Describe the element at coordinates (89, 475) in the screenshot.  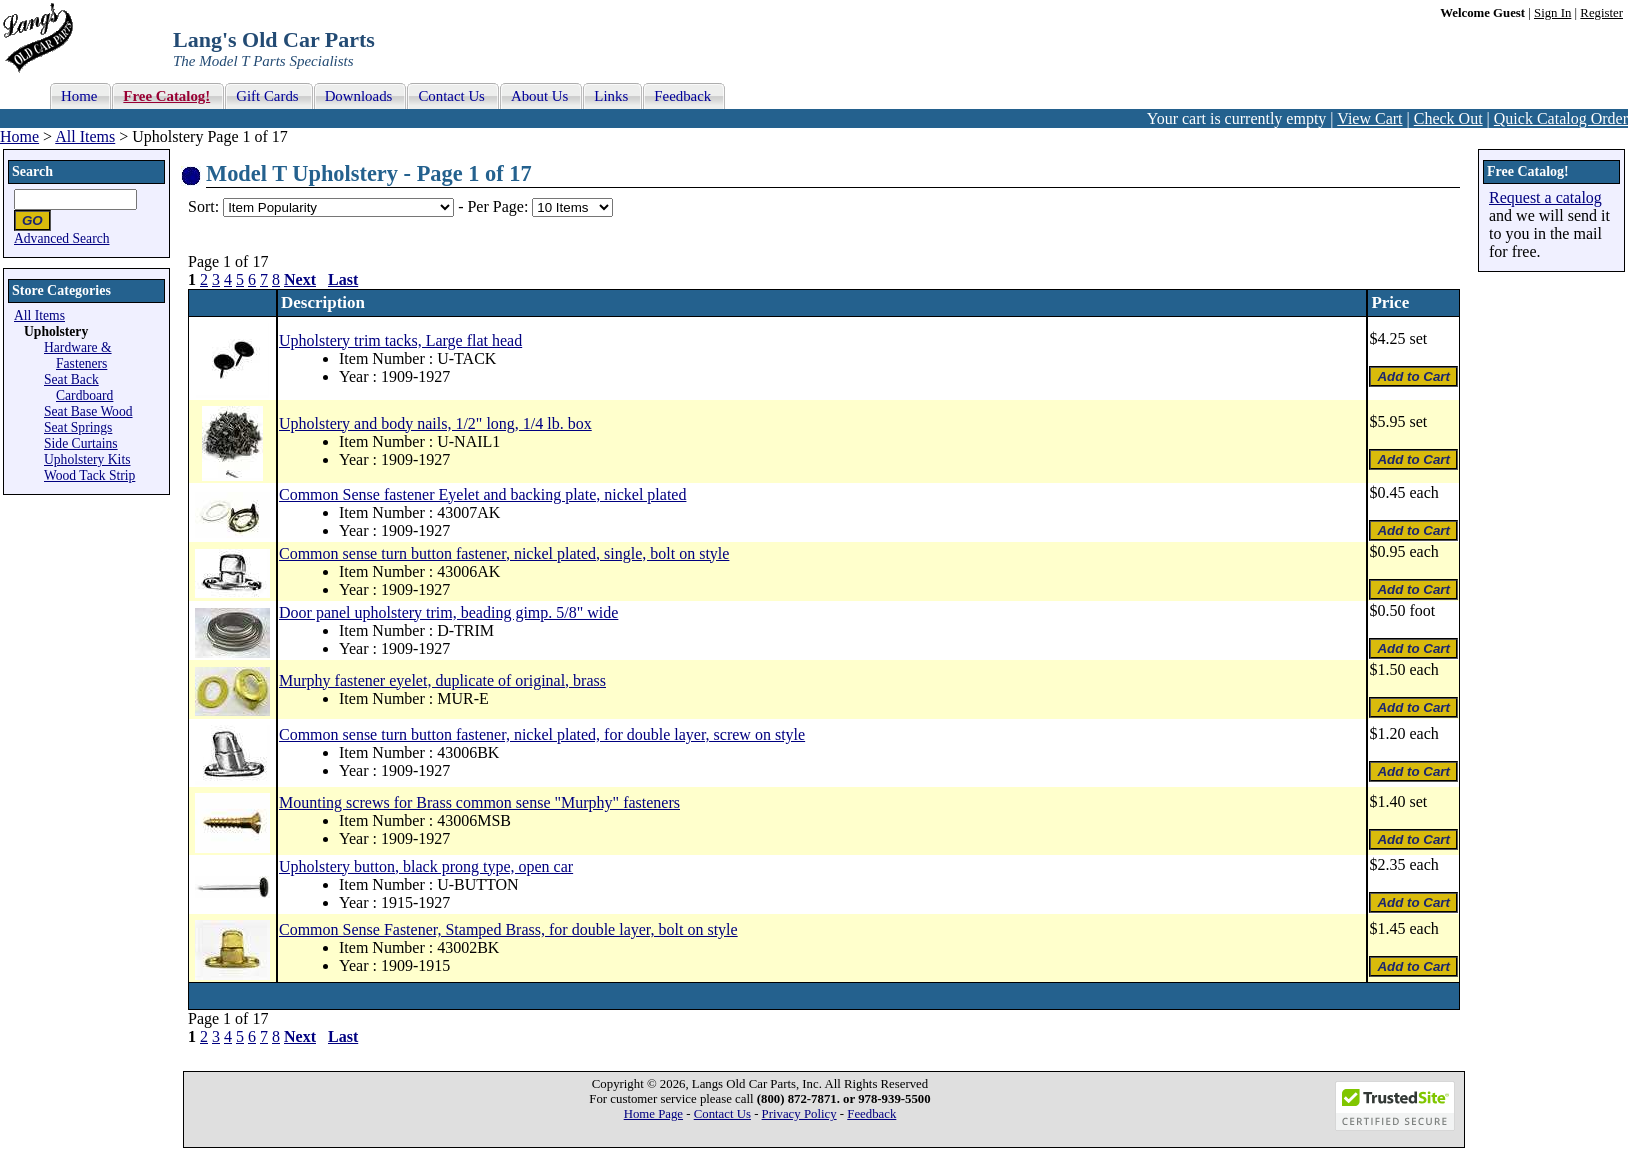
I see `Wood Tack Strip` at that location.